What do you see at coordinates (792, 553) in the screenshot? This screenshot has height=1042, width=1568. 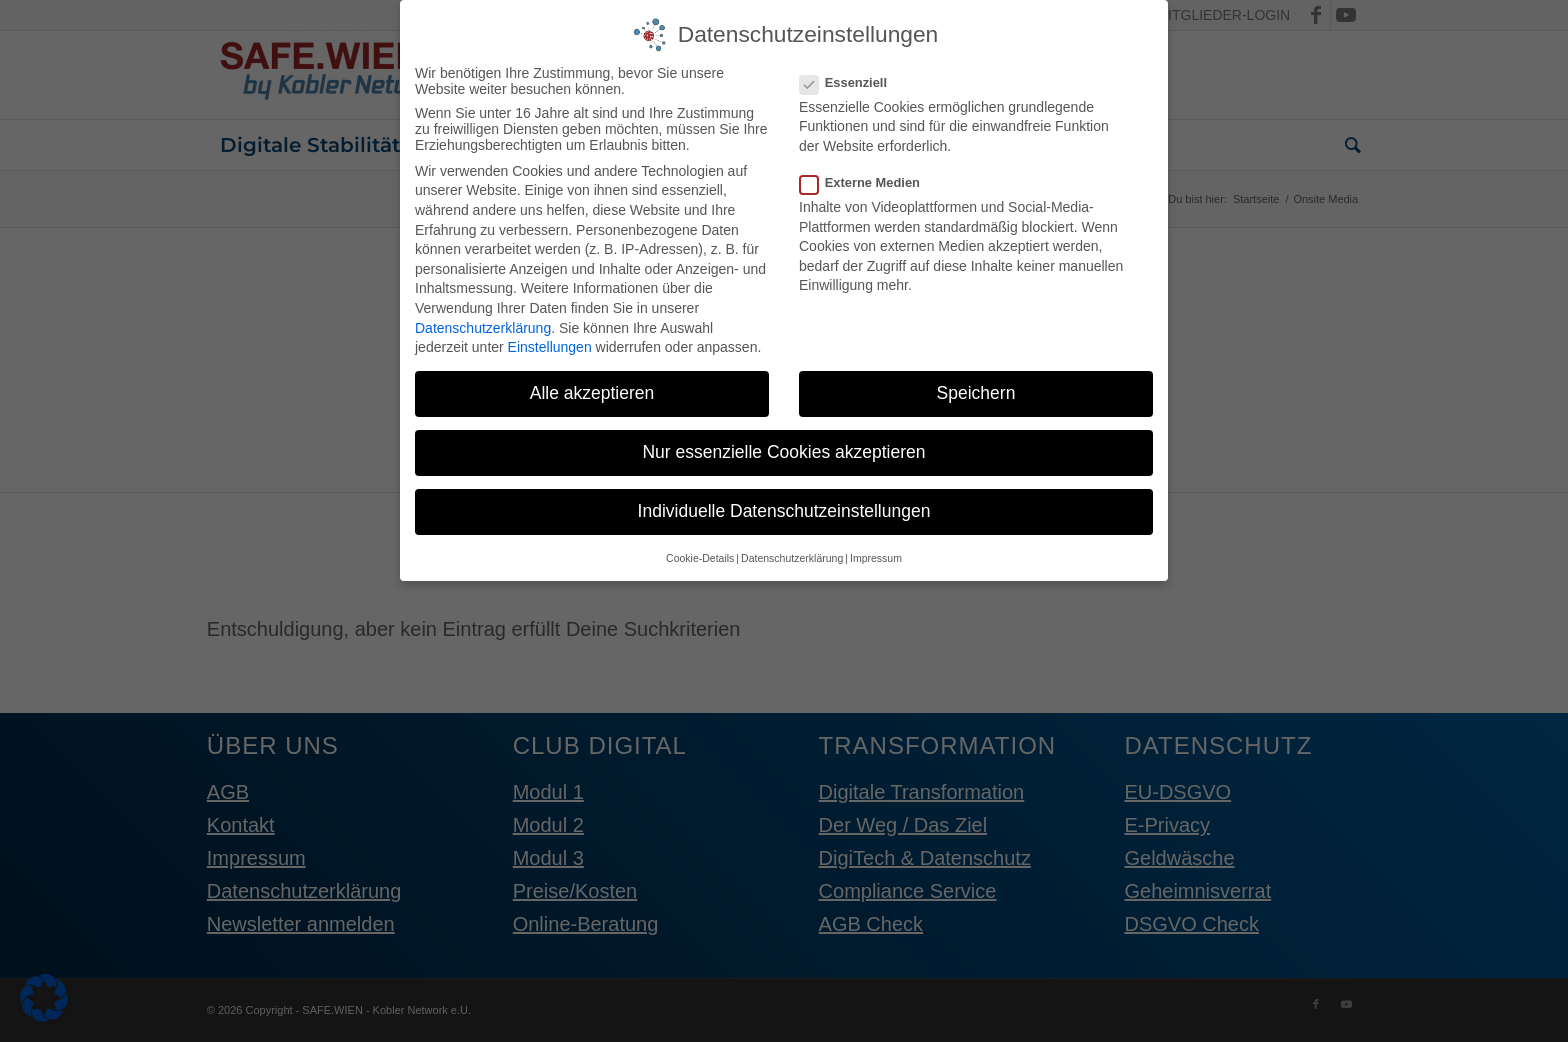 I see `Datenschutzerklärung [button]` at bounding box center [792, 553].